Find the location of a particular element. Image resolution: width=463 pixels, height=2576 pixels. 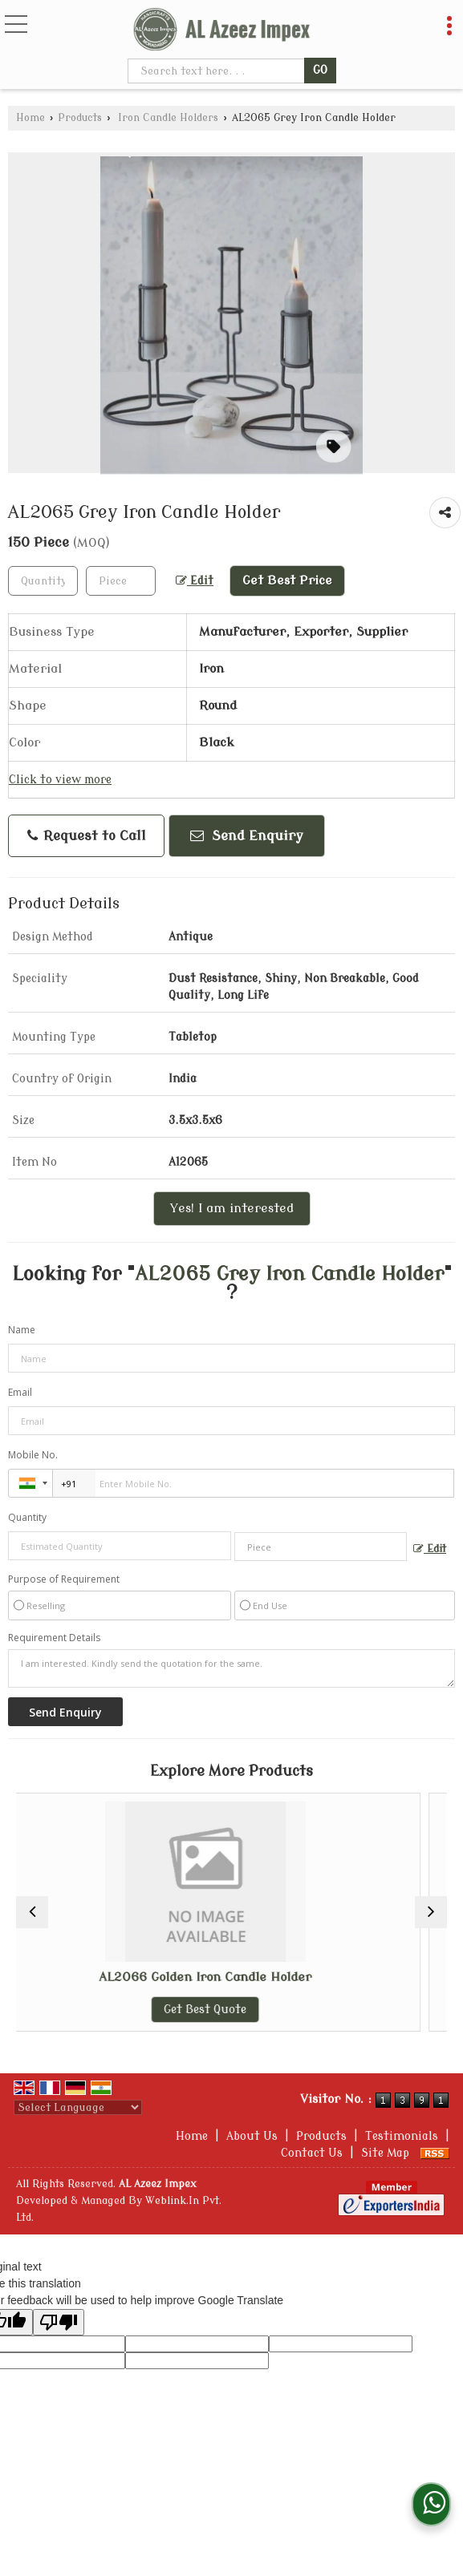

Home is located at coordinates (30, 117).